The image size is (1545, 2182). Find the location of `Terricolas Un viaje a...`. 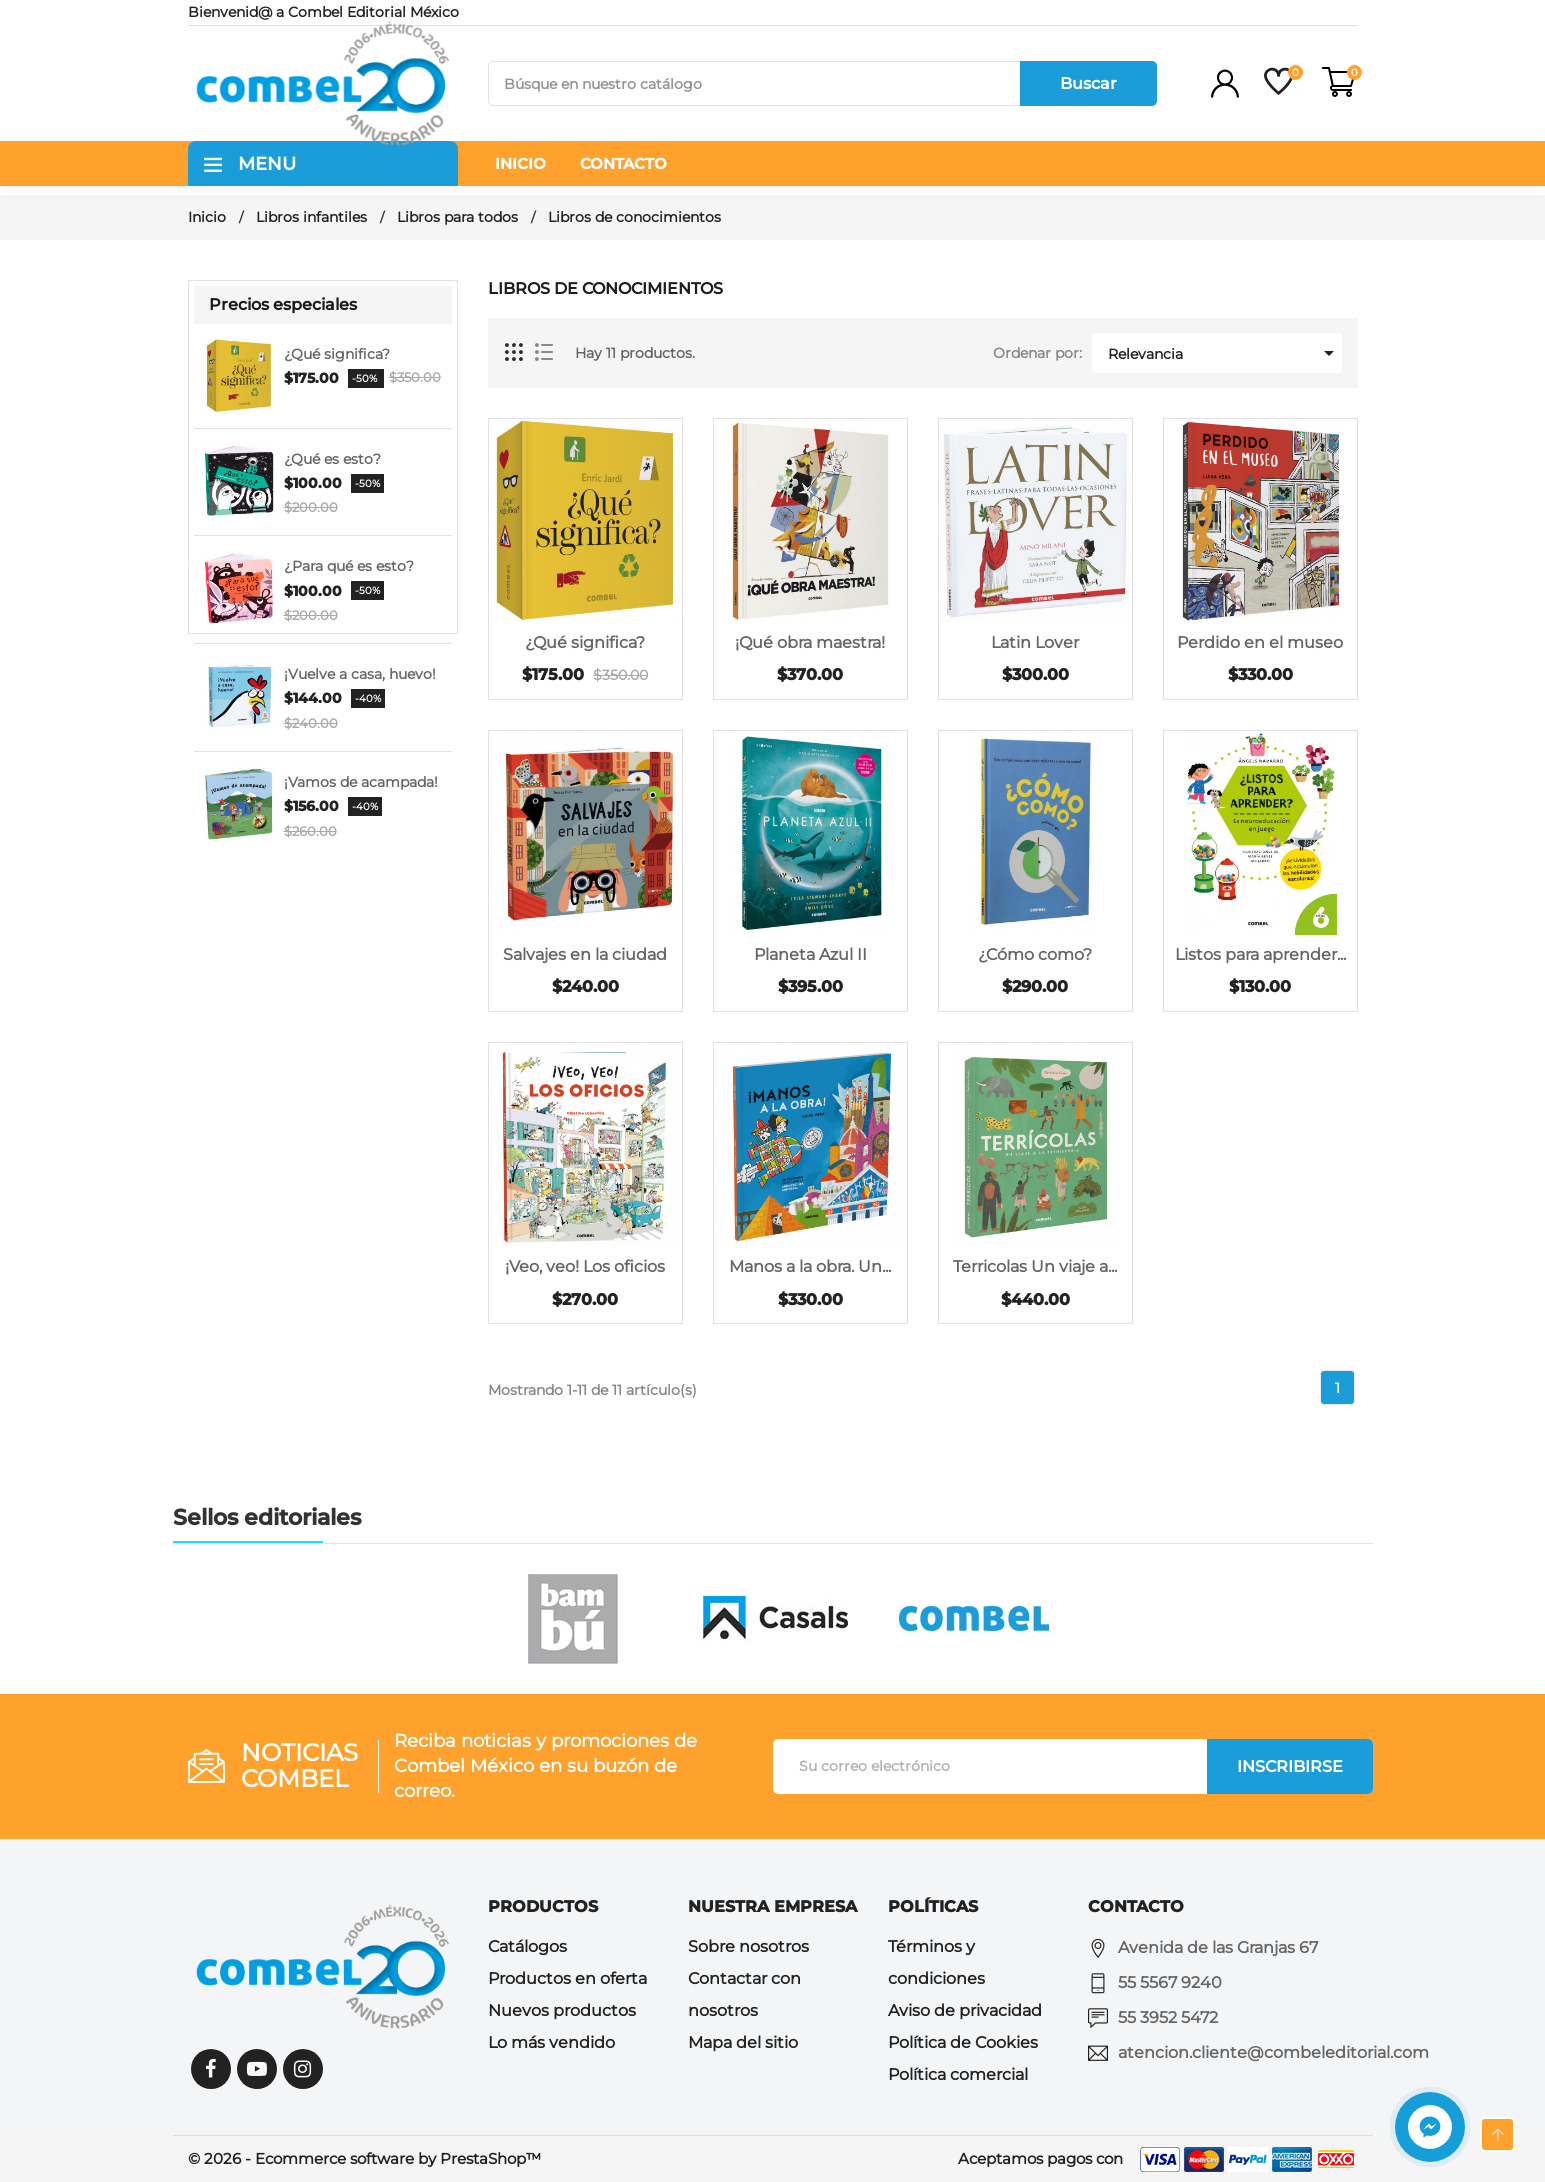

Terricolas Un viaje a... is located at coordinates (1035, 1266).